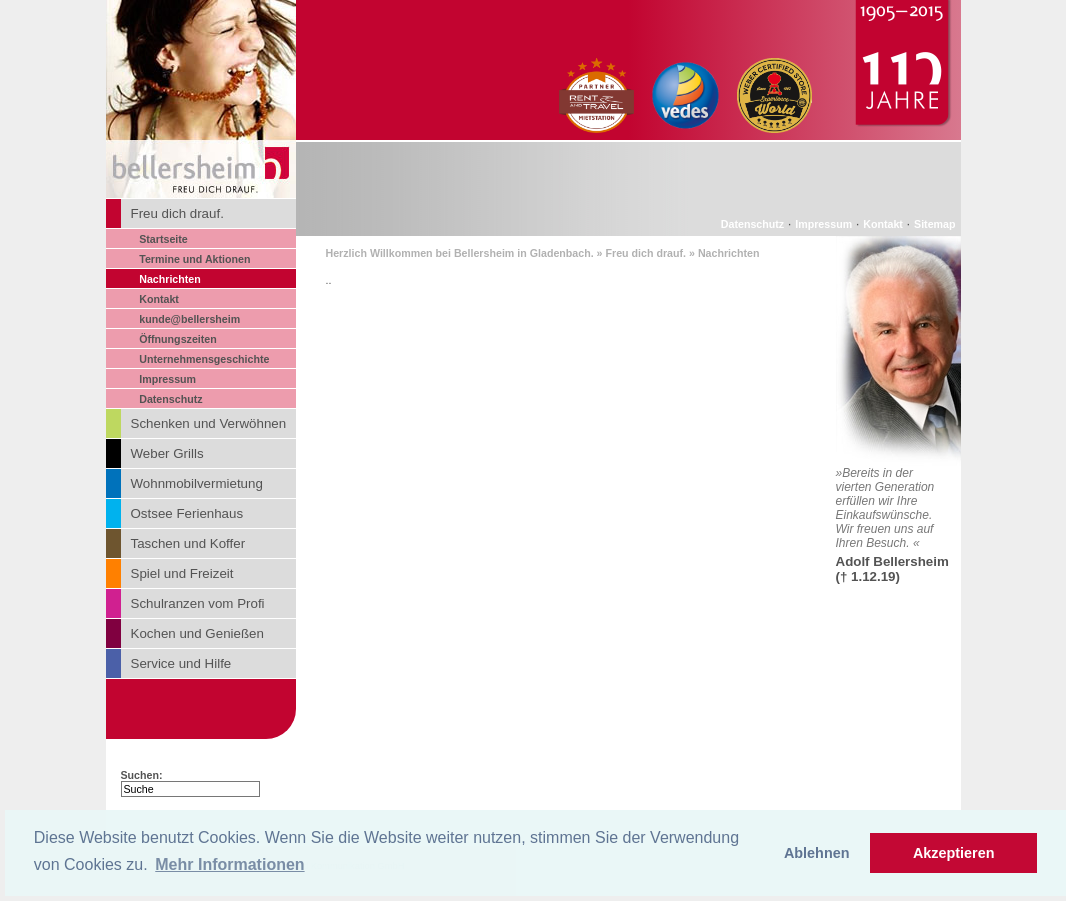  What do you see at coordinates (167, 453) in the screenshot?
I see `Weber Grills` at bounding box center [167, 453].